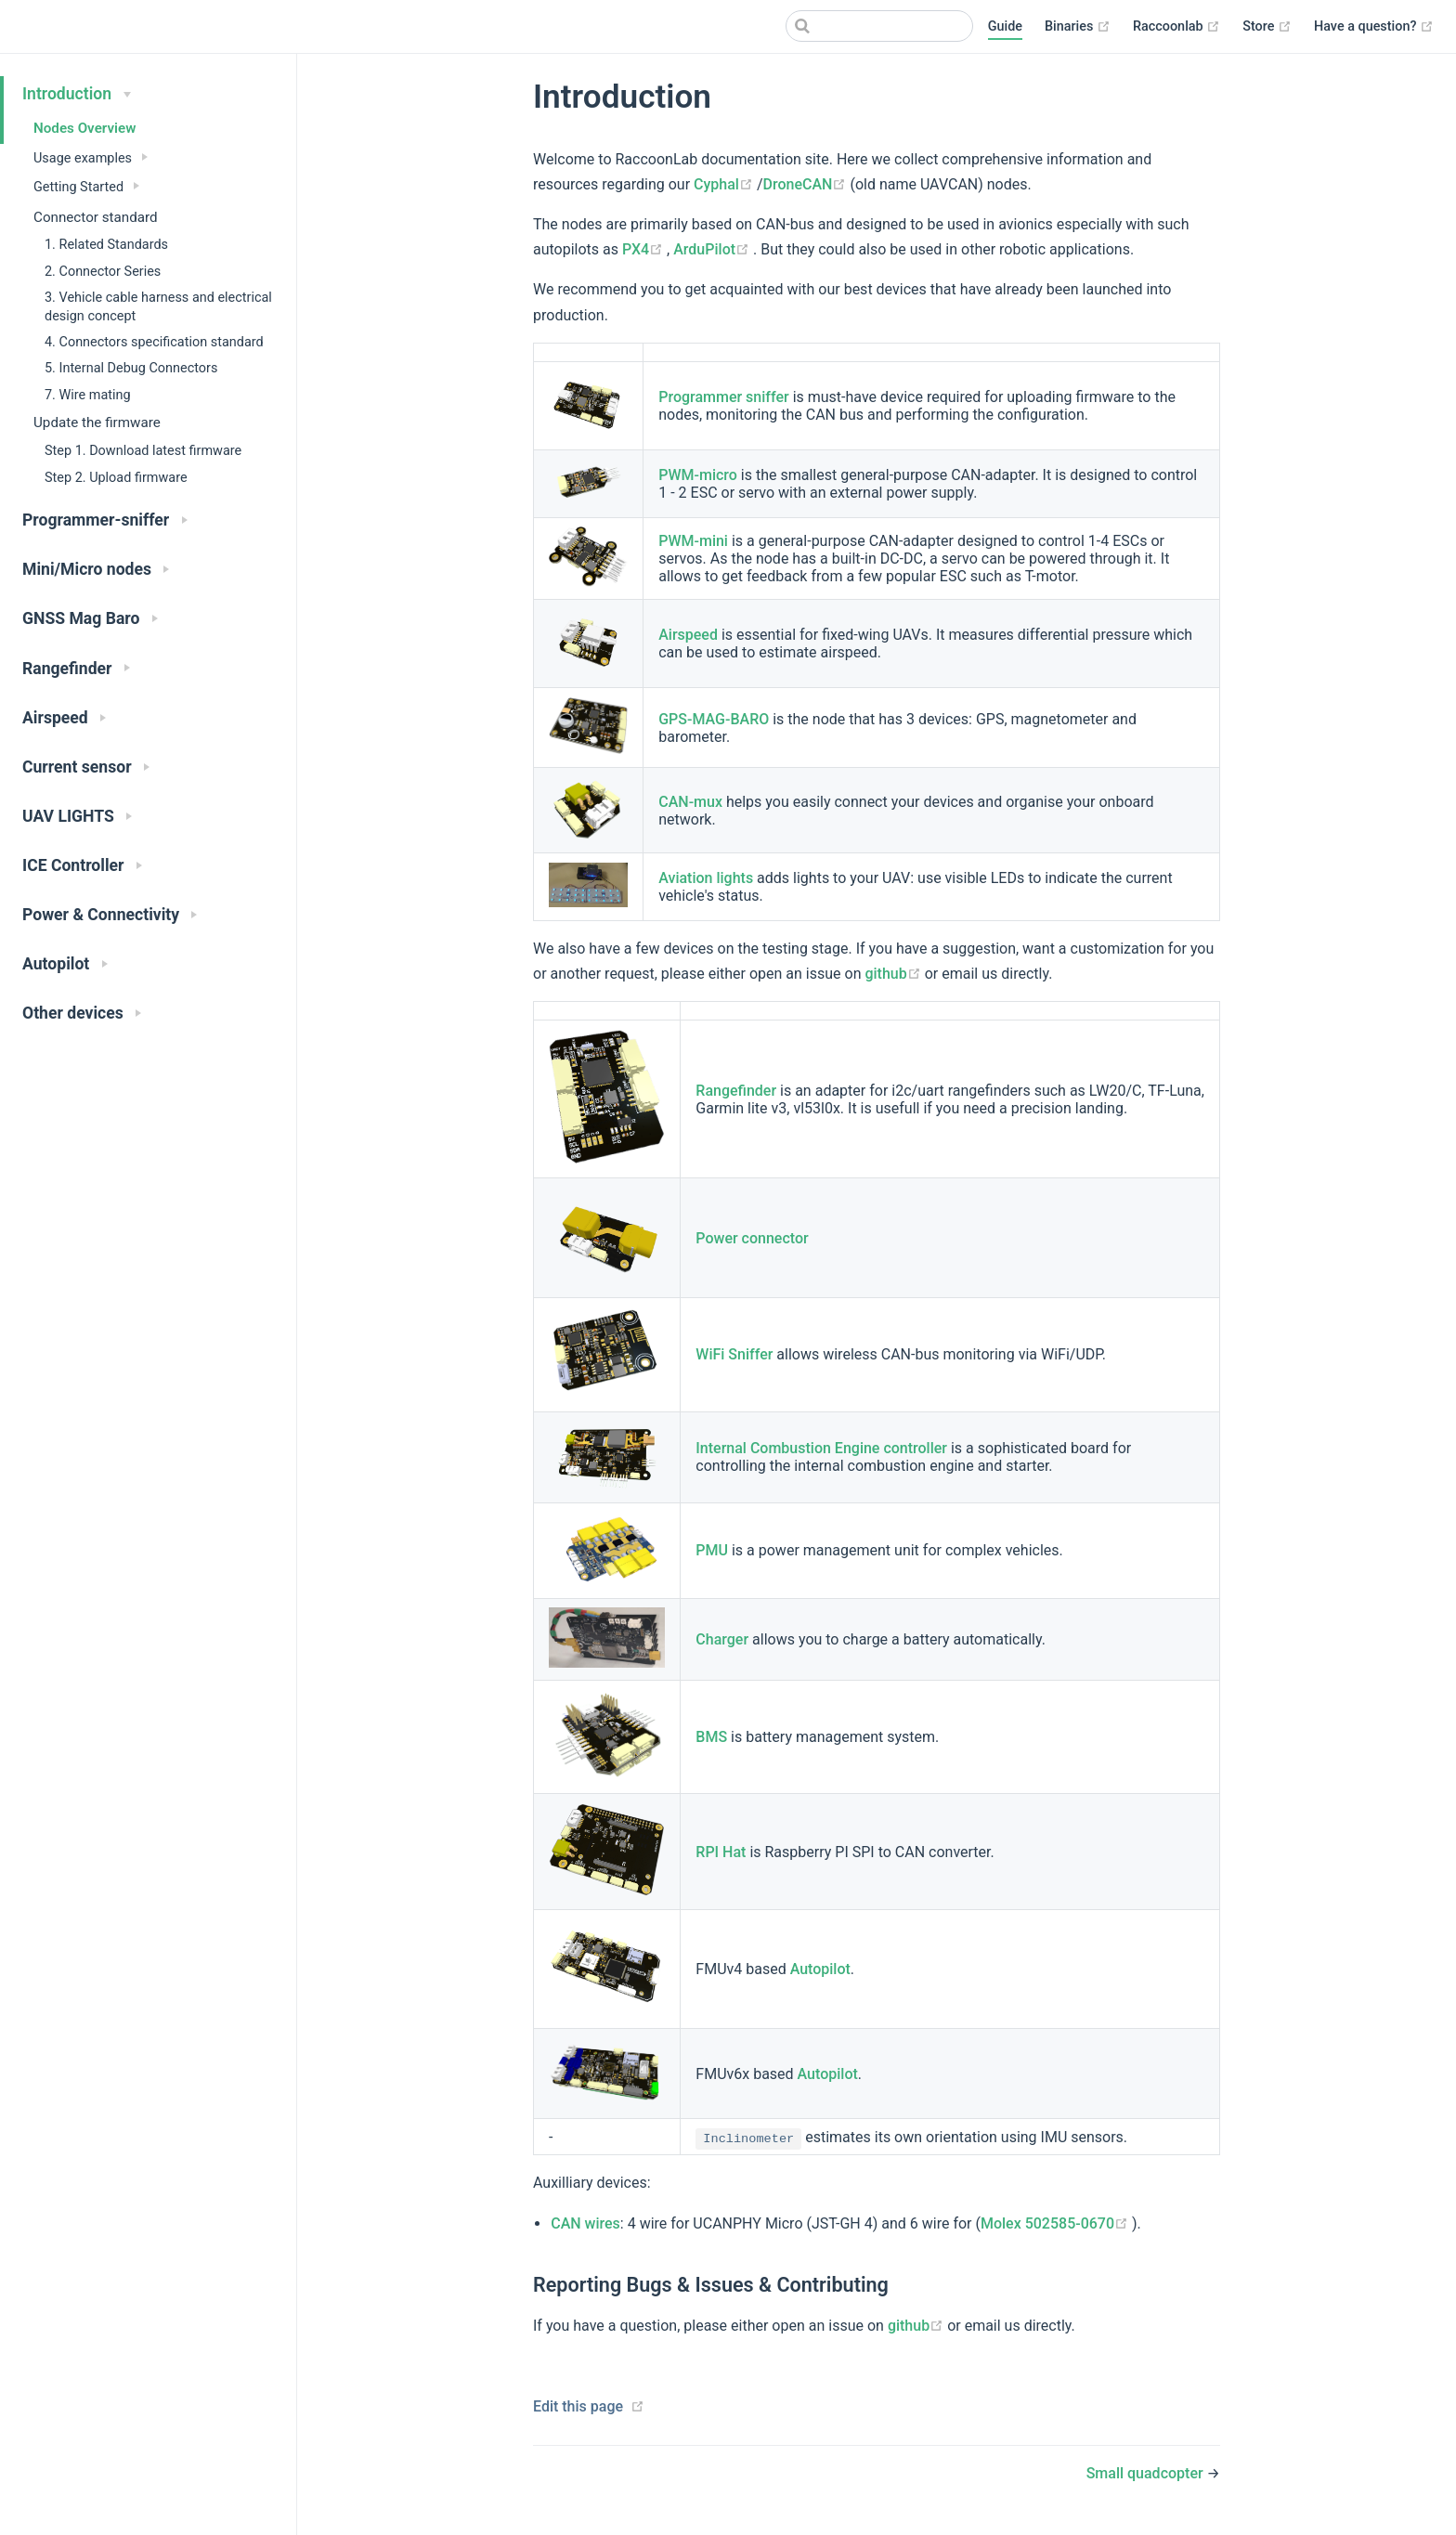 This screenshot has height=2535, width=1456. I want to click on Step 2. Upload firmware, so click(116, 478).